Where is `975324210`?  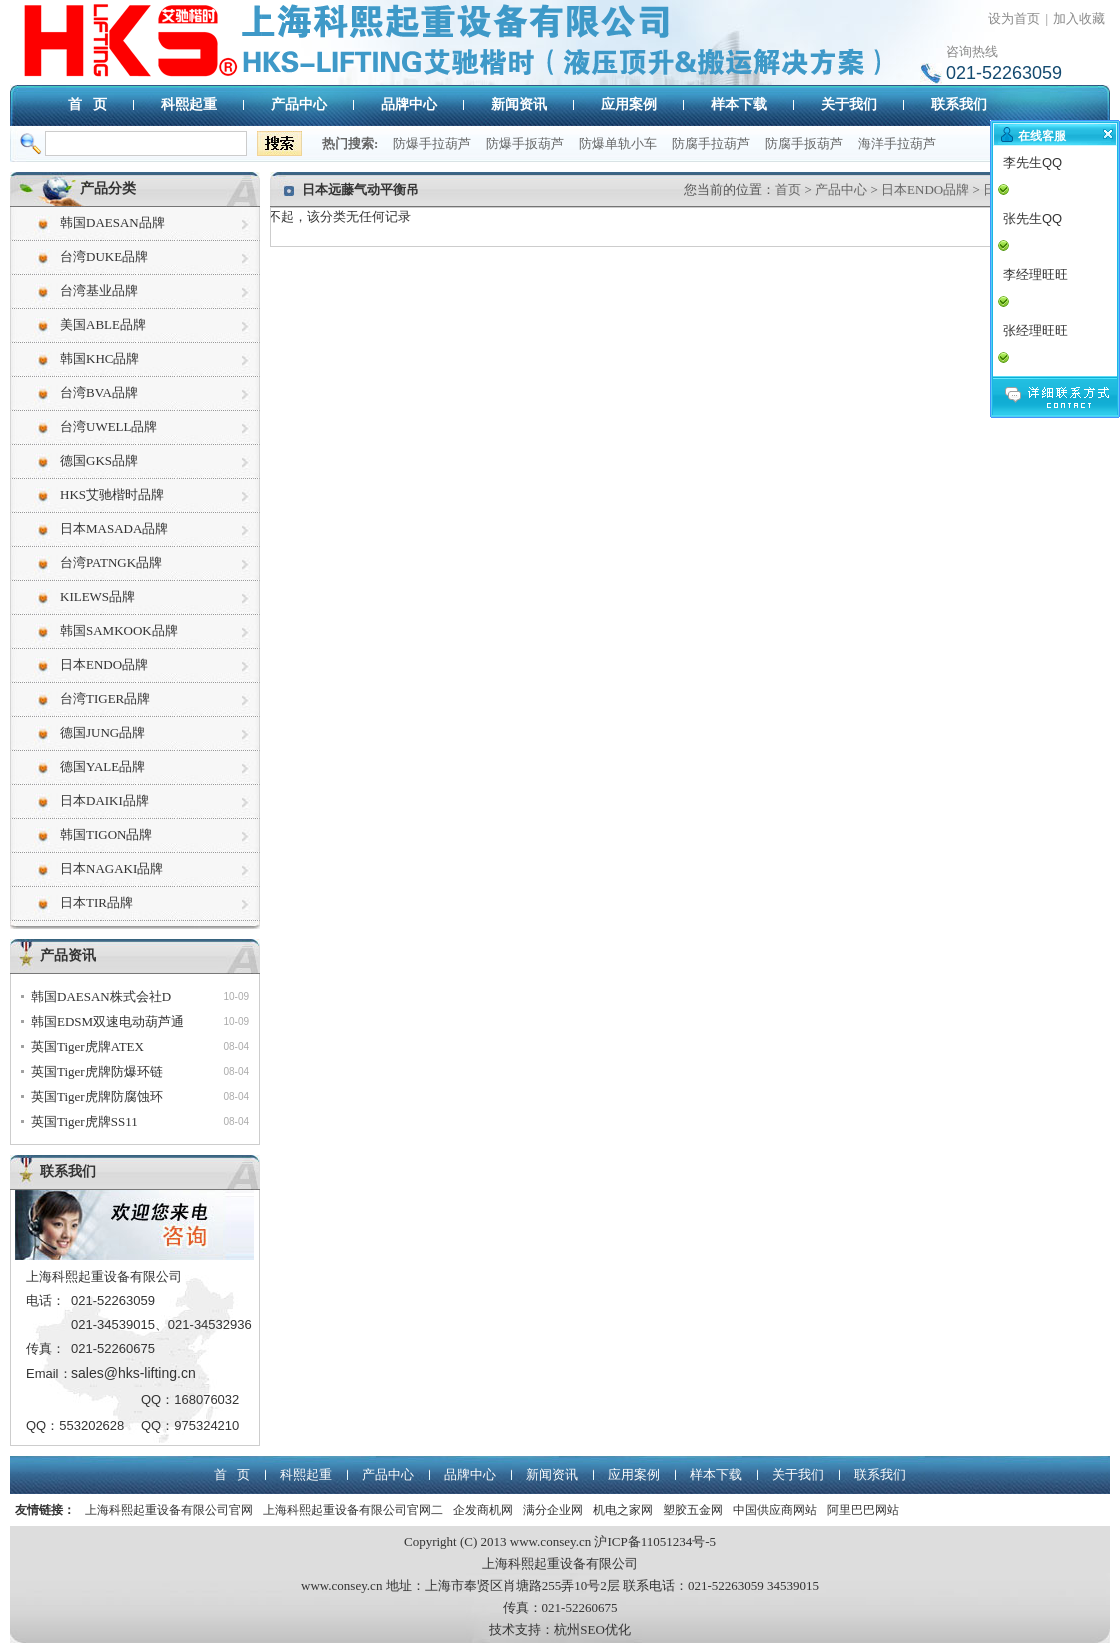 975324210 is located at coordinates (206, 1425).